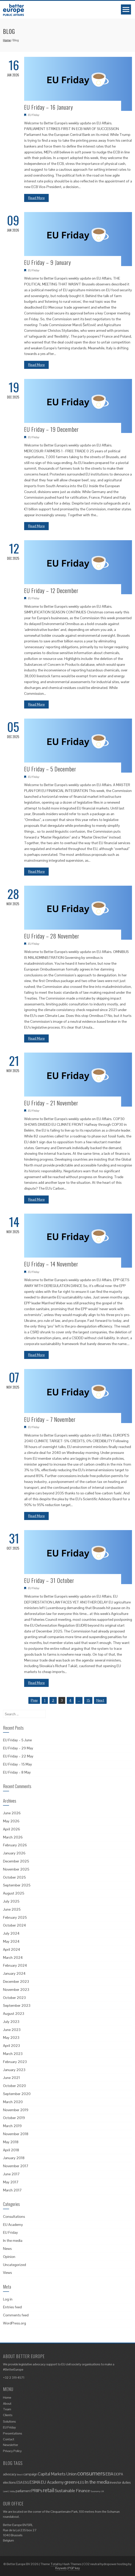 This screenshot has height=2576, width=135. What do you see at coordinates (15, 2061) in the screenshot?
I see `February 2023` at bounding box center [15, 2061].